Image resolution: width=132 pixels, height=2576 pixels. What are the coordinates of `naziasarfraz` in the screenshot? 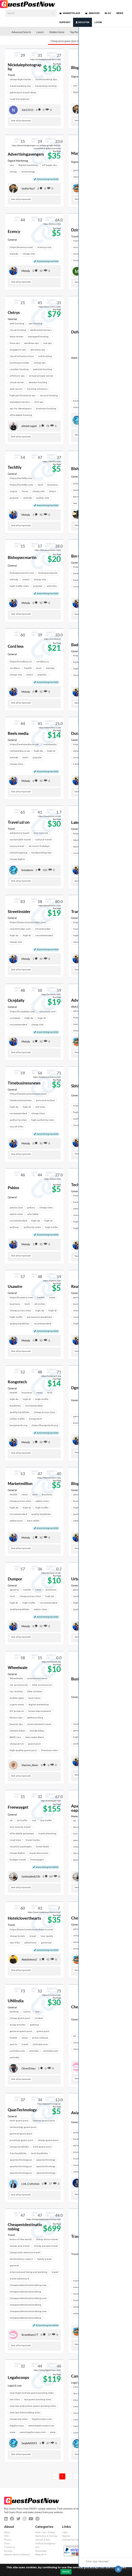 It's located at (92, 1041).